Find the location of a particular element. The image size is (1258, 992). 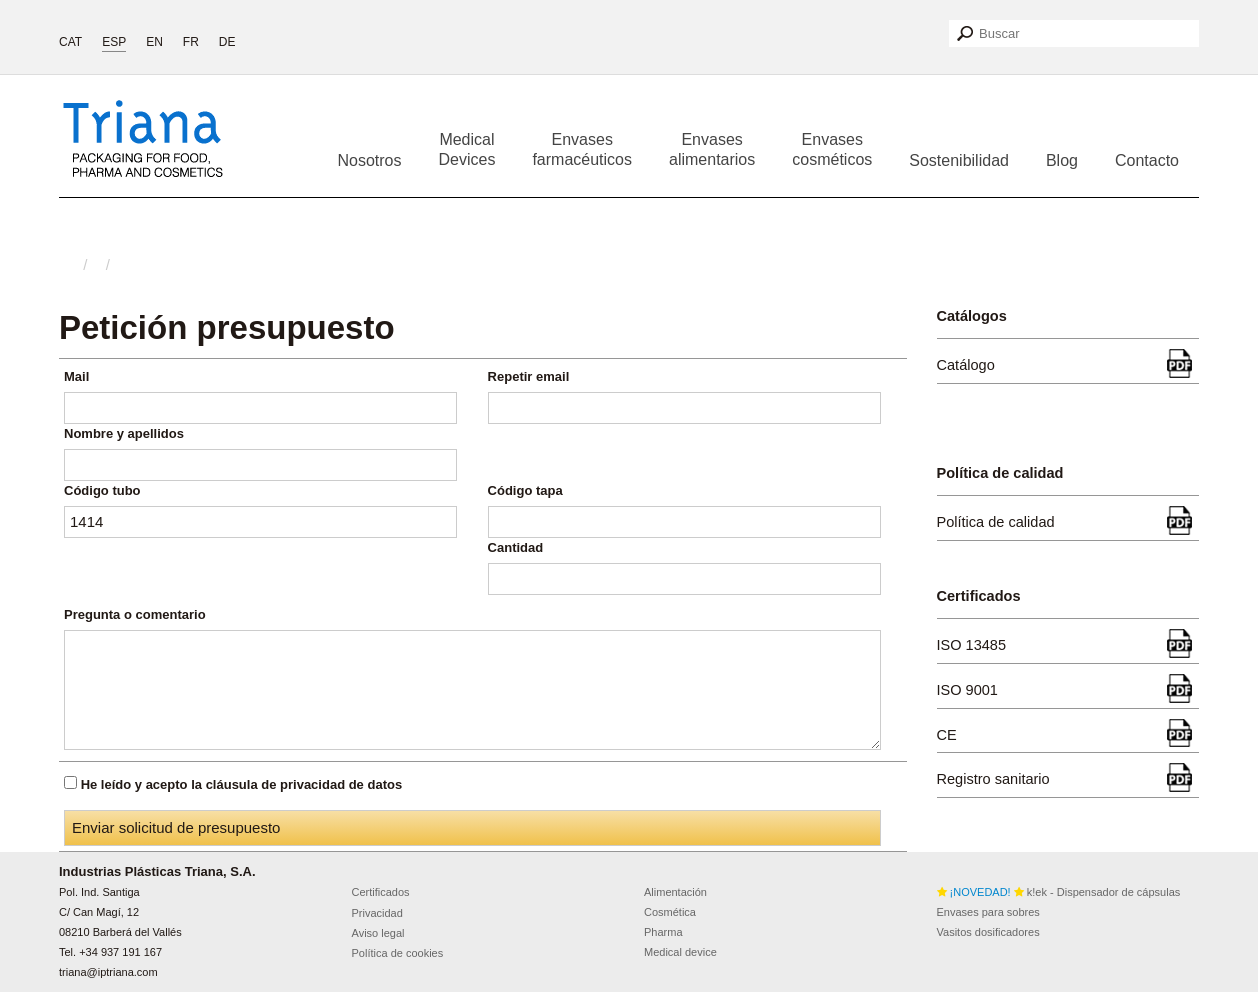

CAT is located at coordinates (70, 42).